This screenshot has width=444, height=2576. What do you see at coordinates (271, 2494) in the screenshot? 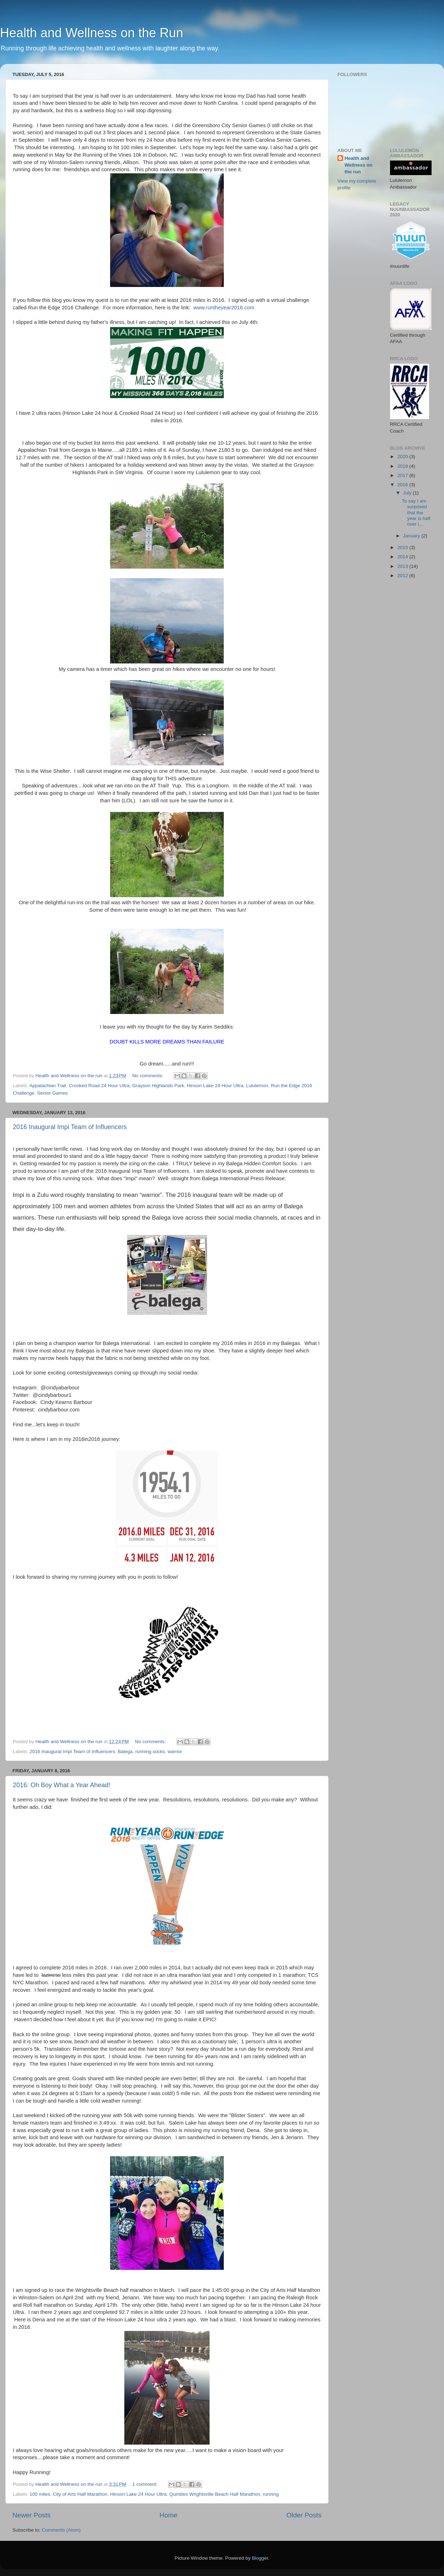
I see `running` at bounding box center [271, 2494].